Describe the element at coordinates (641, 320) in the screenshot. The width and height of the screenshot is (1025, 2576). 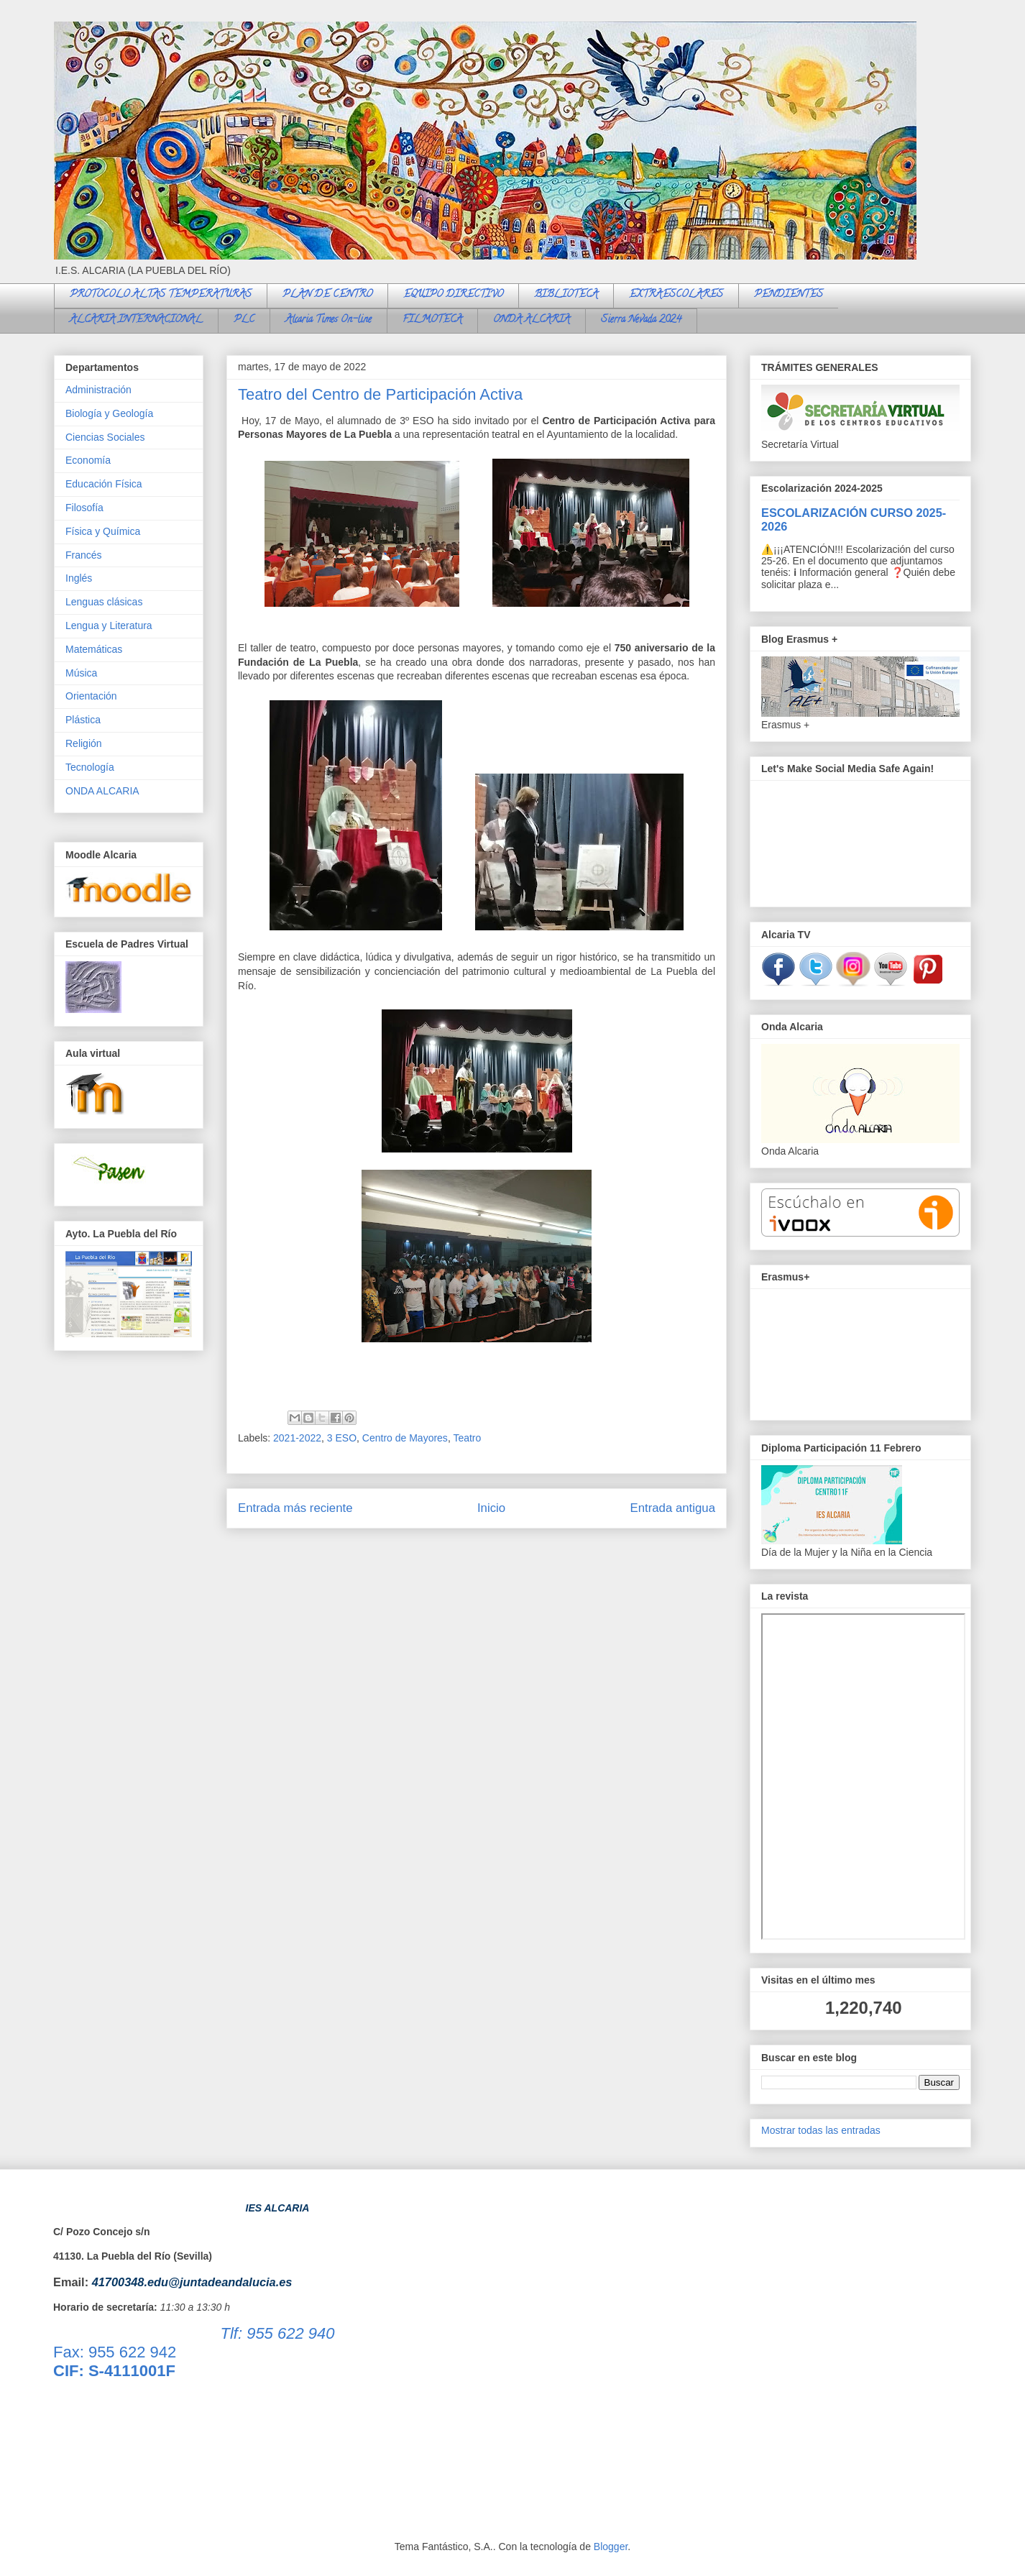
I see `Sierra Nevada 2024` at that location.